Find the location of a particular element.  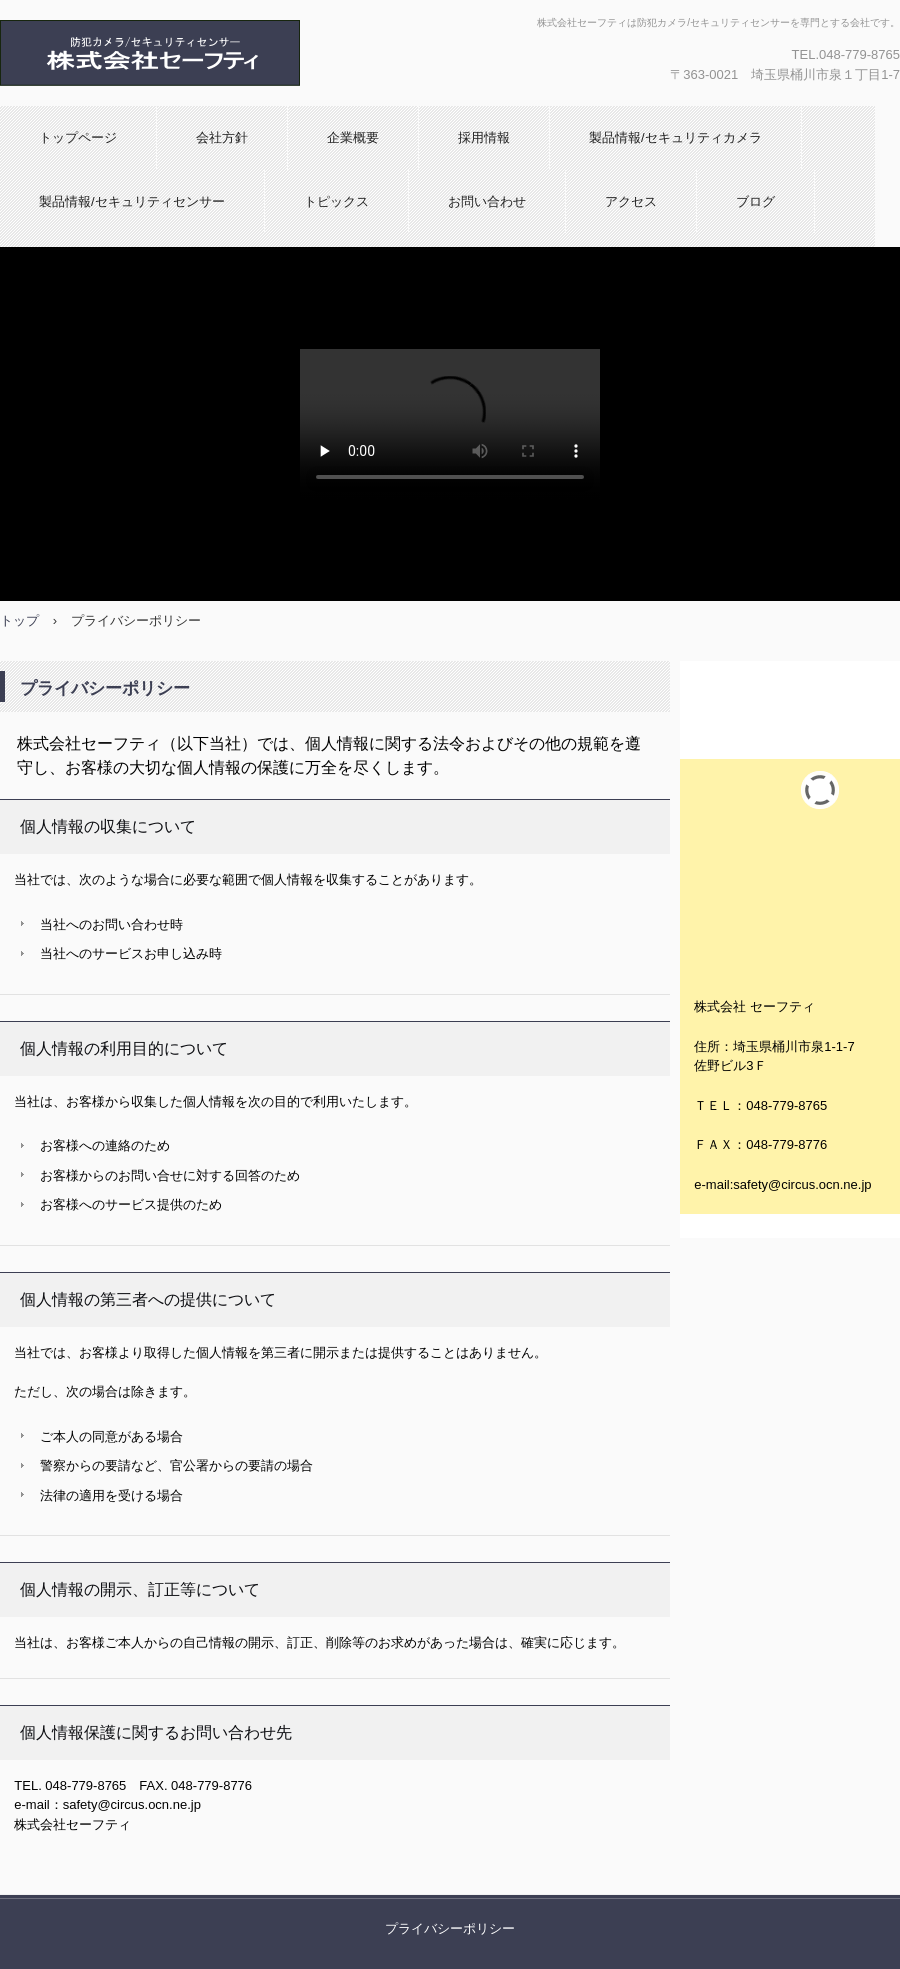

採用情報 is located at coordinates (484, 137).